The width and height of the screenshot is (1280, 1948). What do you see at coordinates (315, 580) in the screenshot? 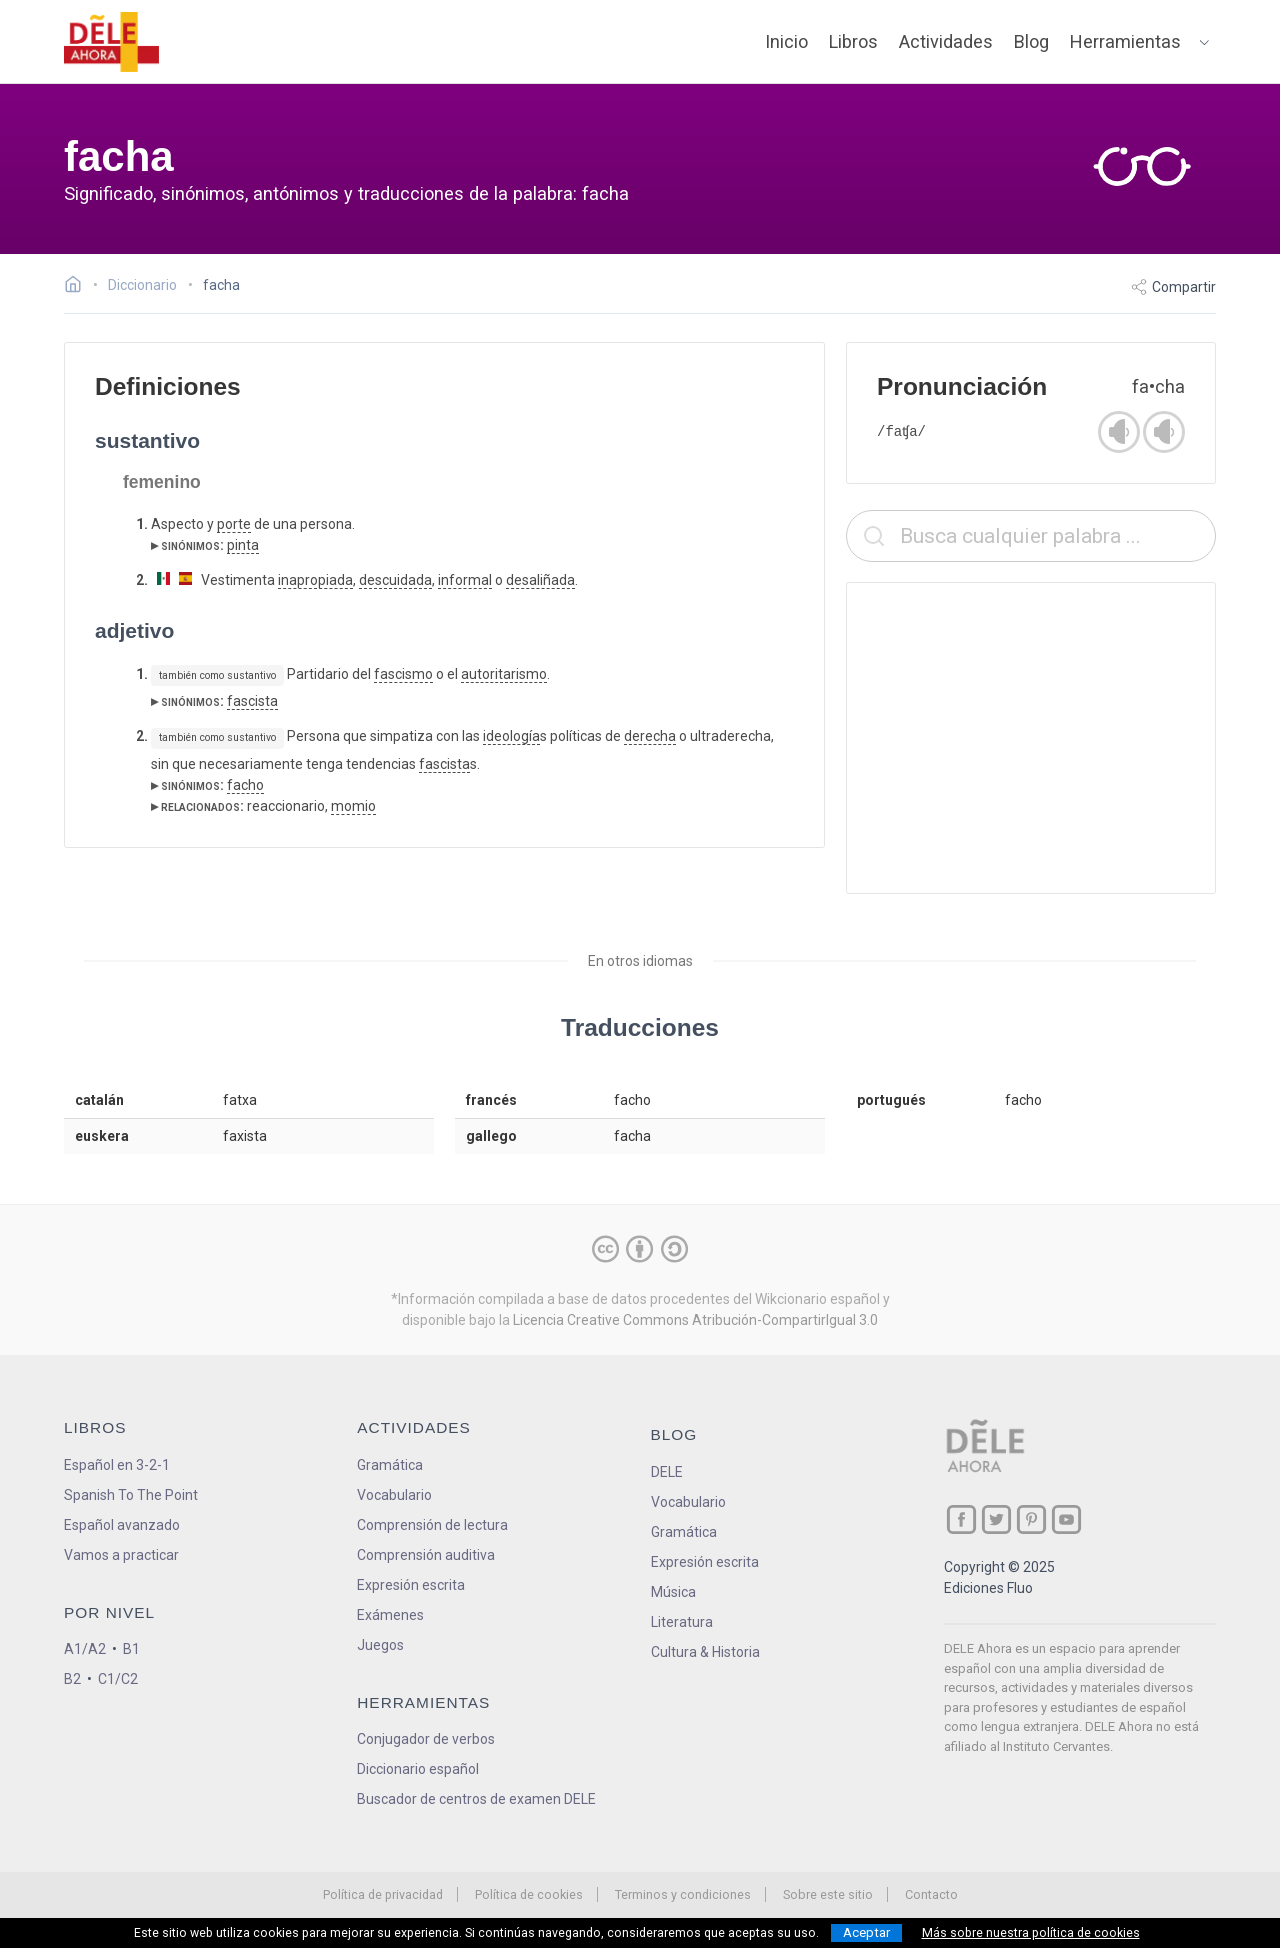
I see `inapropiada` at bounding box center [315, 580].